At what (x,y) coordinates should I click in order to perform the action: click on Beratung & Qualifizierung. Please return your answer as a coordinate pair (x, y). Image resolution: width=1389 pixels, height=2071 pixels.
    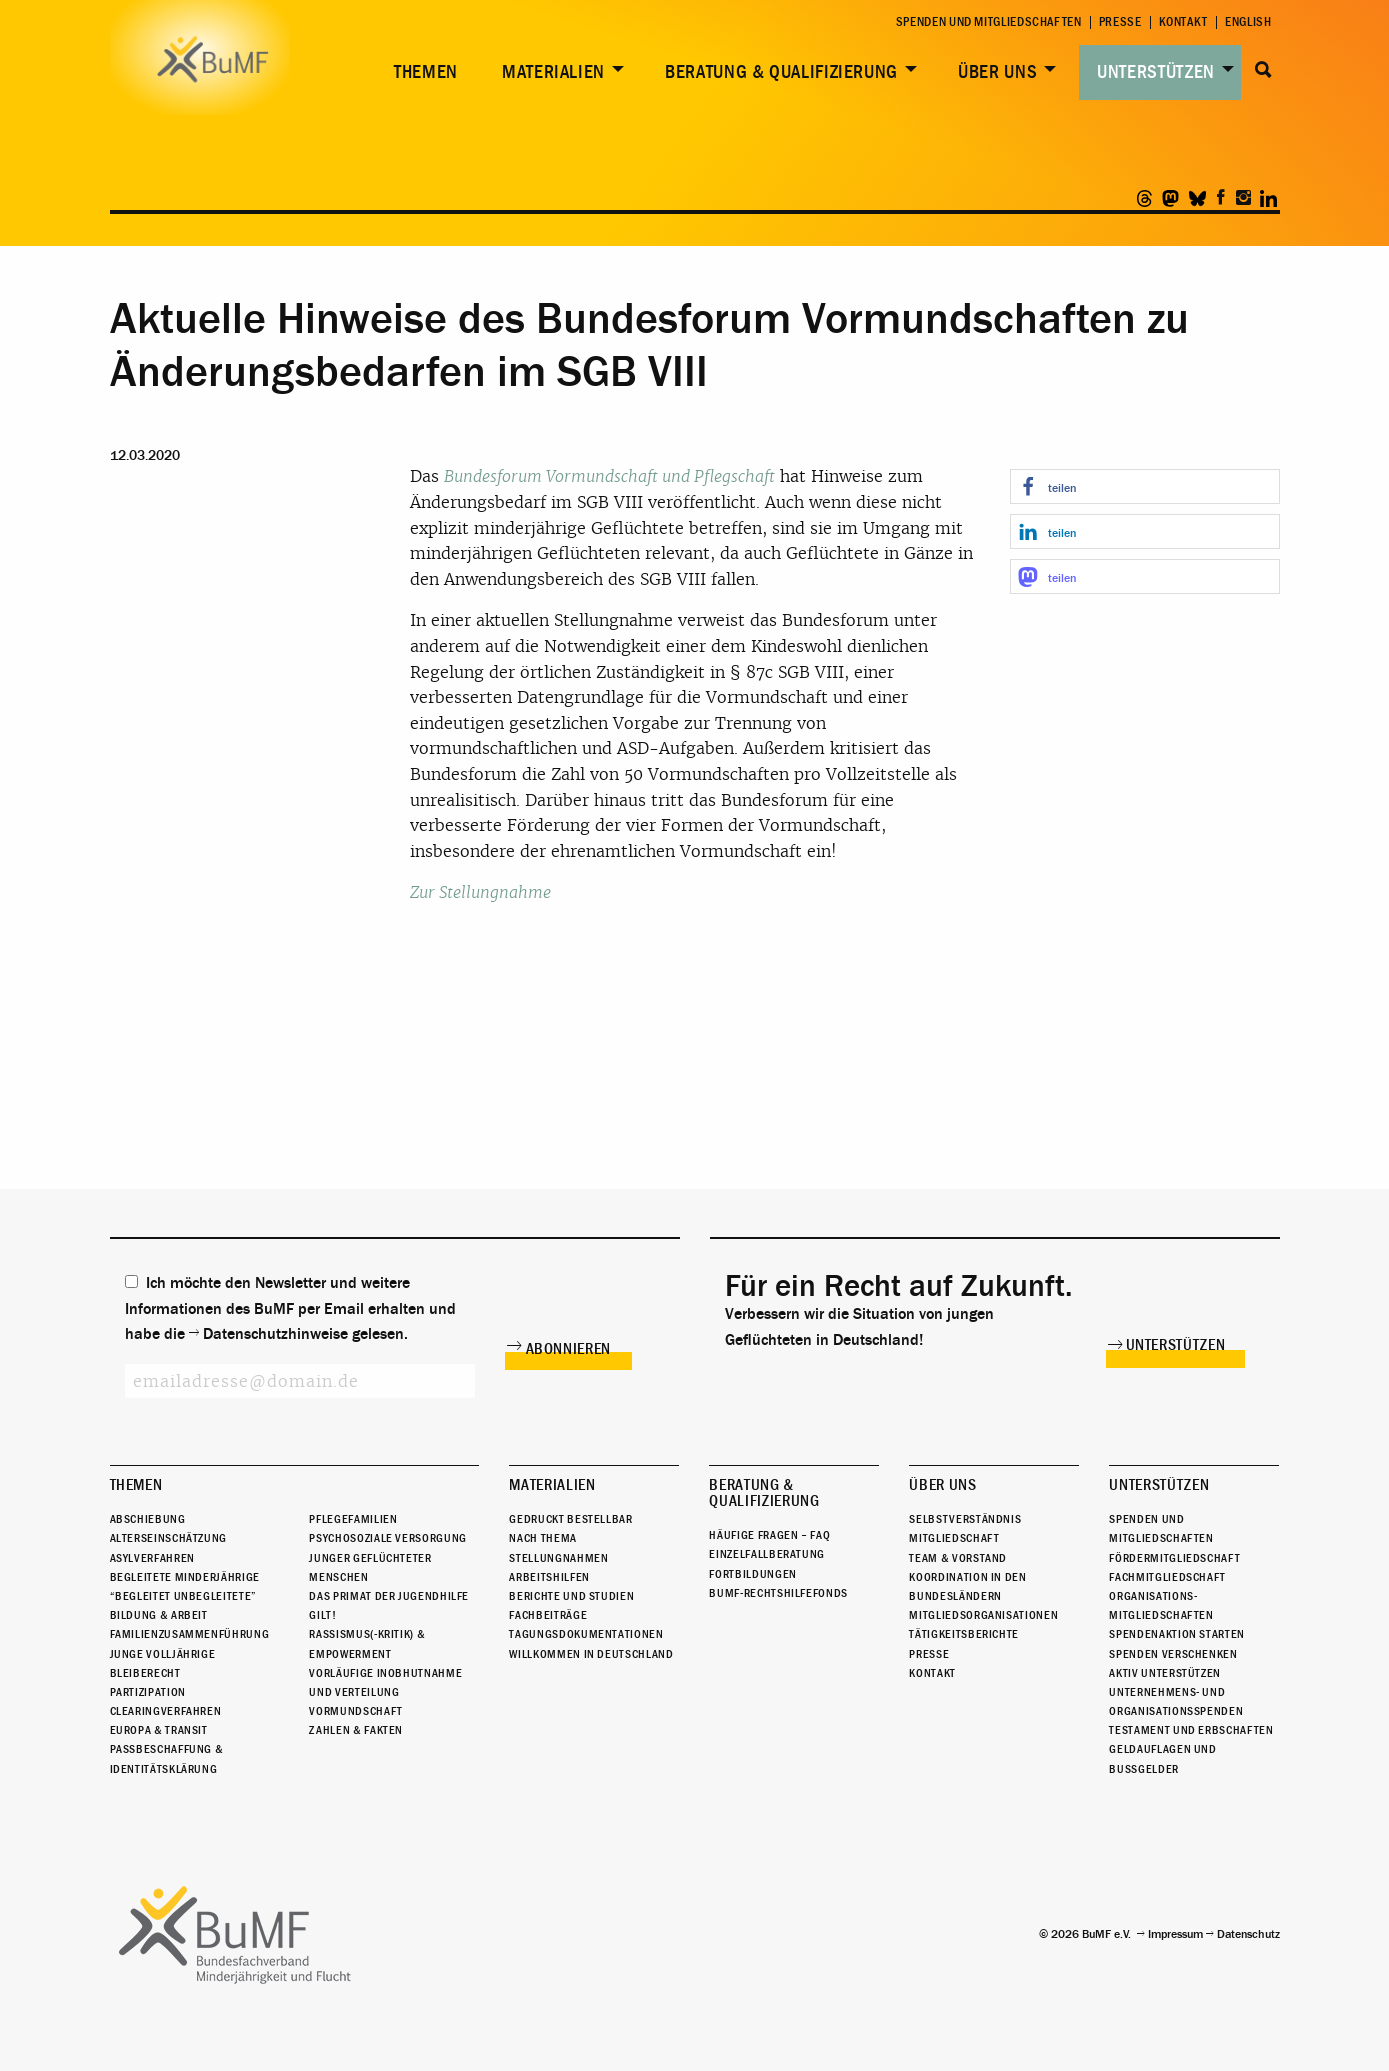
    Looking at the image, I should click on (781, 72).